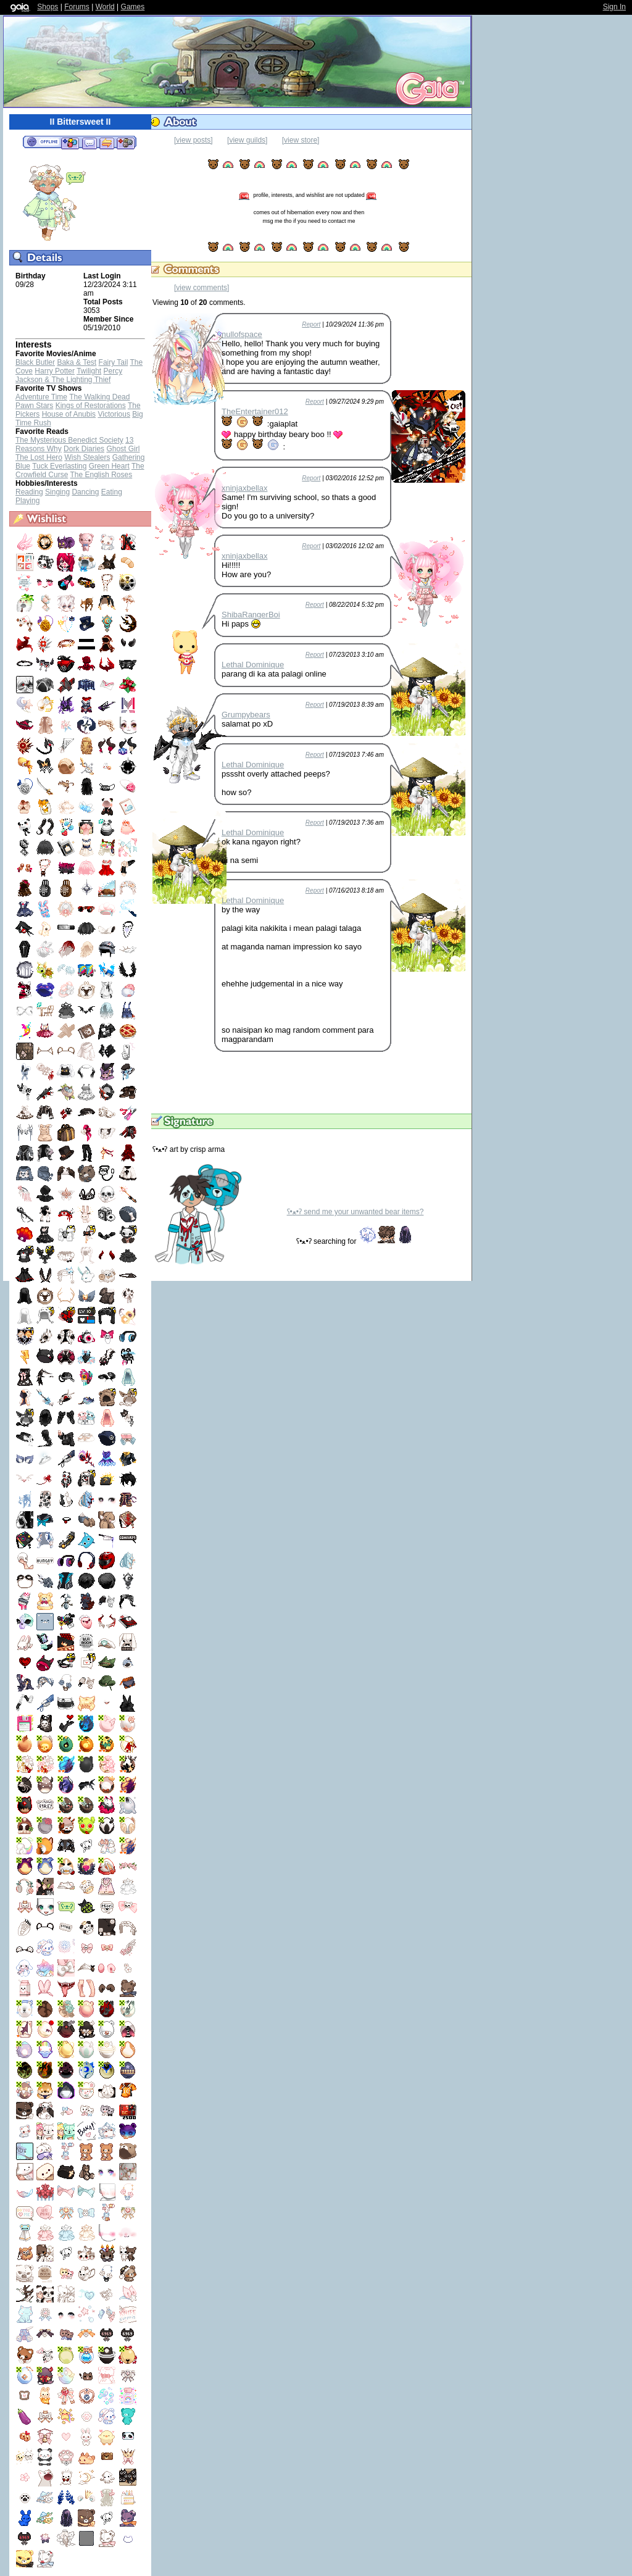  What do you see at coordinates (246, 714) in the screenshot?
I see `Grumpybears` at bounding box center [246, 714].